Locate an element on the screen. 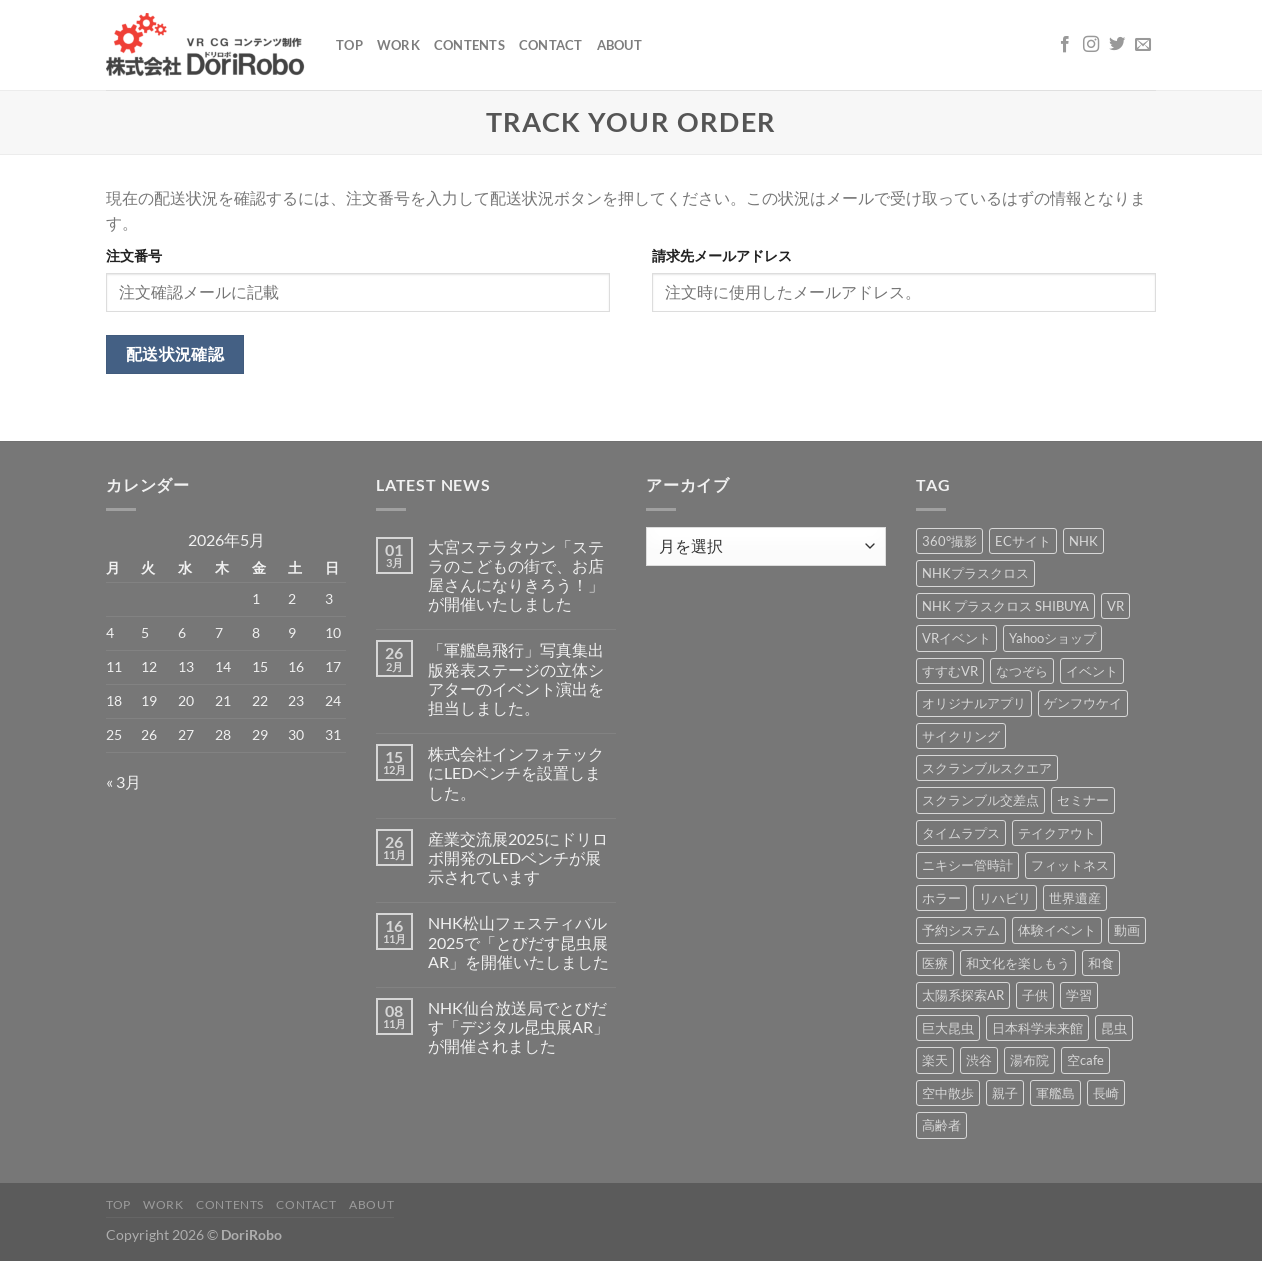 This screenshot has height=1261, width=1262. 湯布院 [湯布院 (1個の項目)] is located at coordinates (1029, 1060).